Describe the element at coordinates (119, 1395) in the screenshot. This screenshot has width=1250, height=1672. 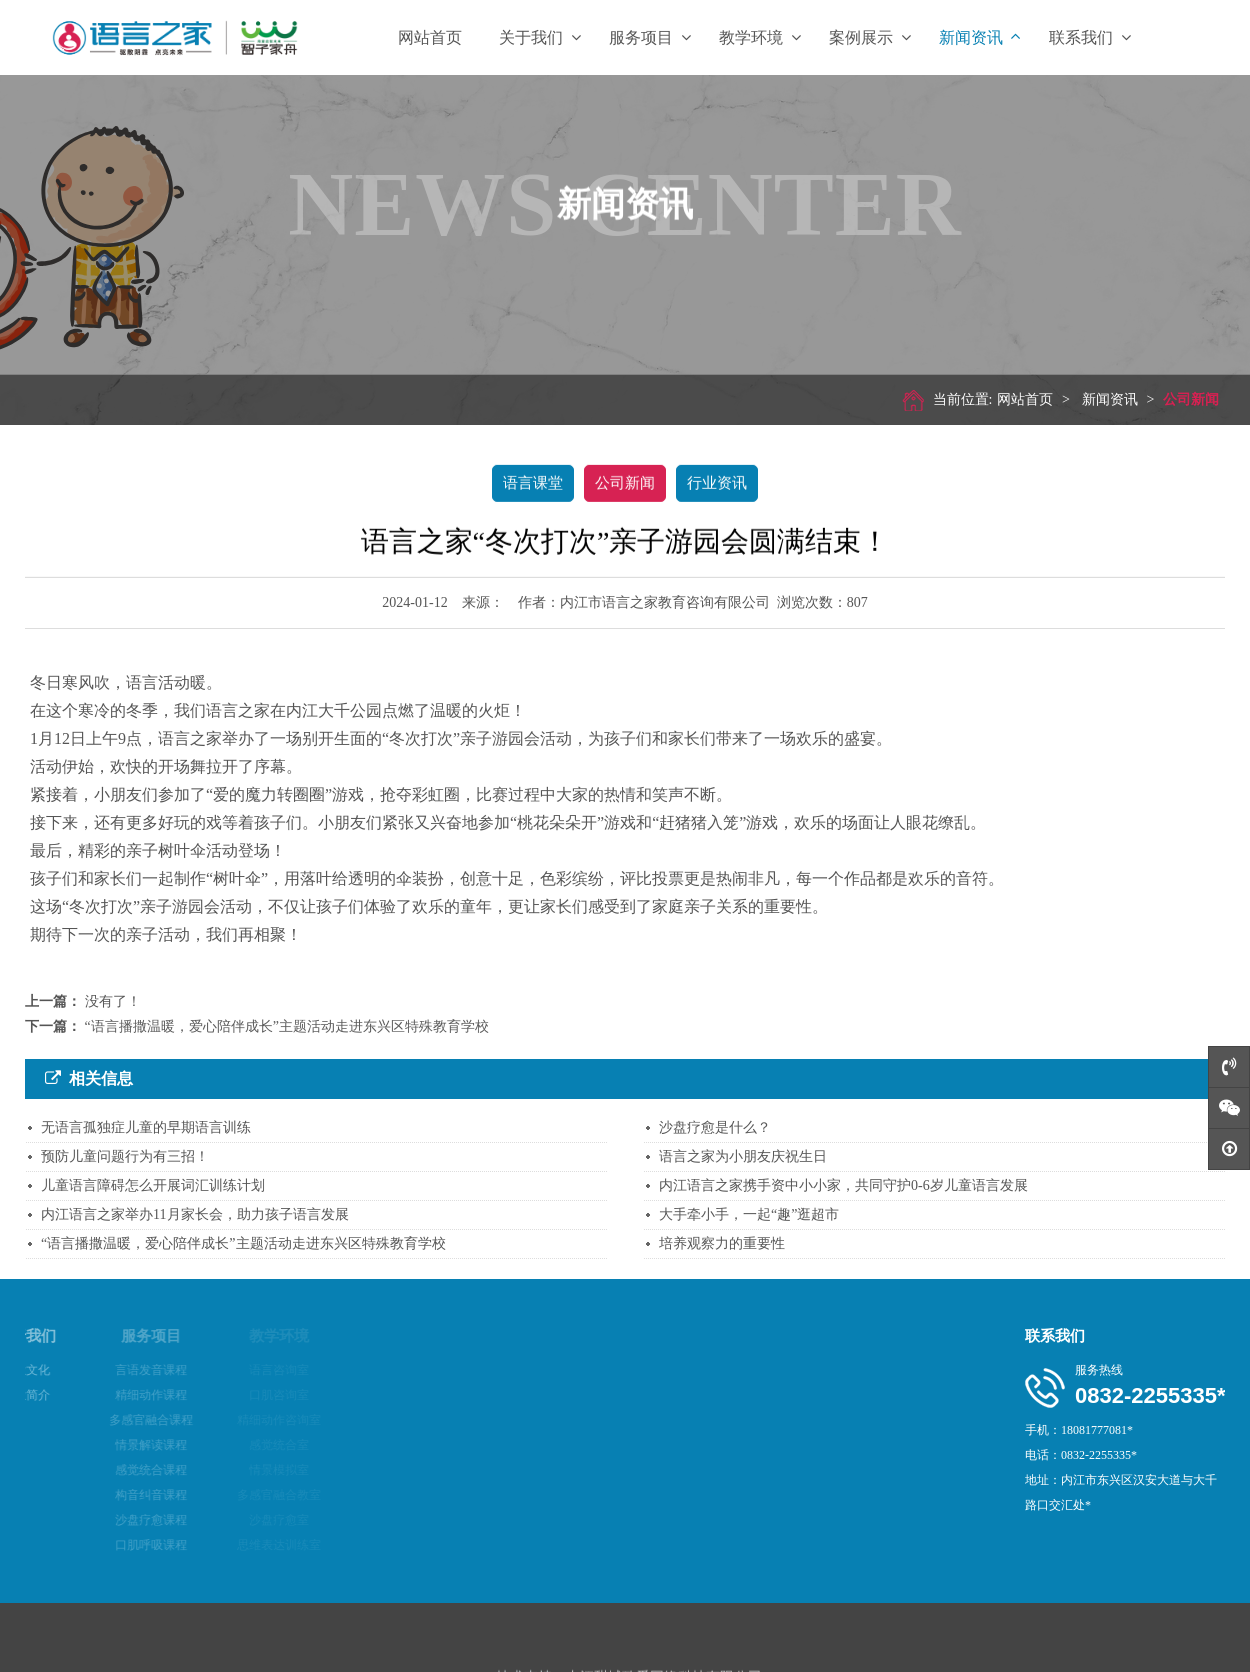
I see `精细动作课程` at that location.